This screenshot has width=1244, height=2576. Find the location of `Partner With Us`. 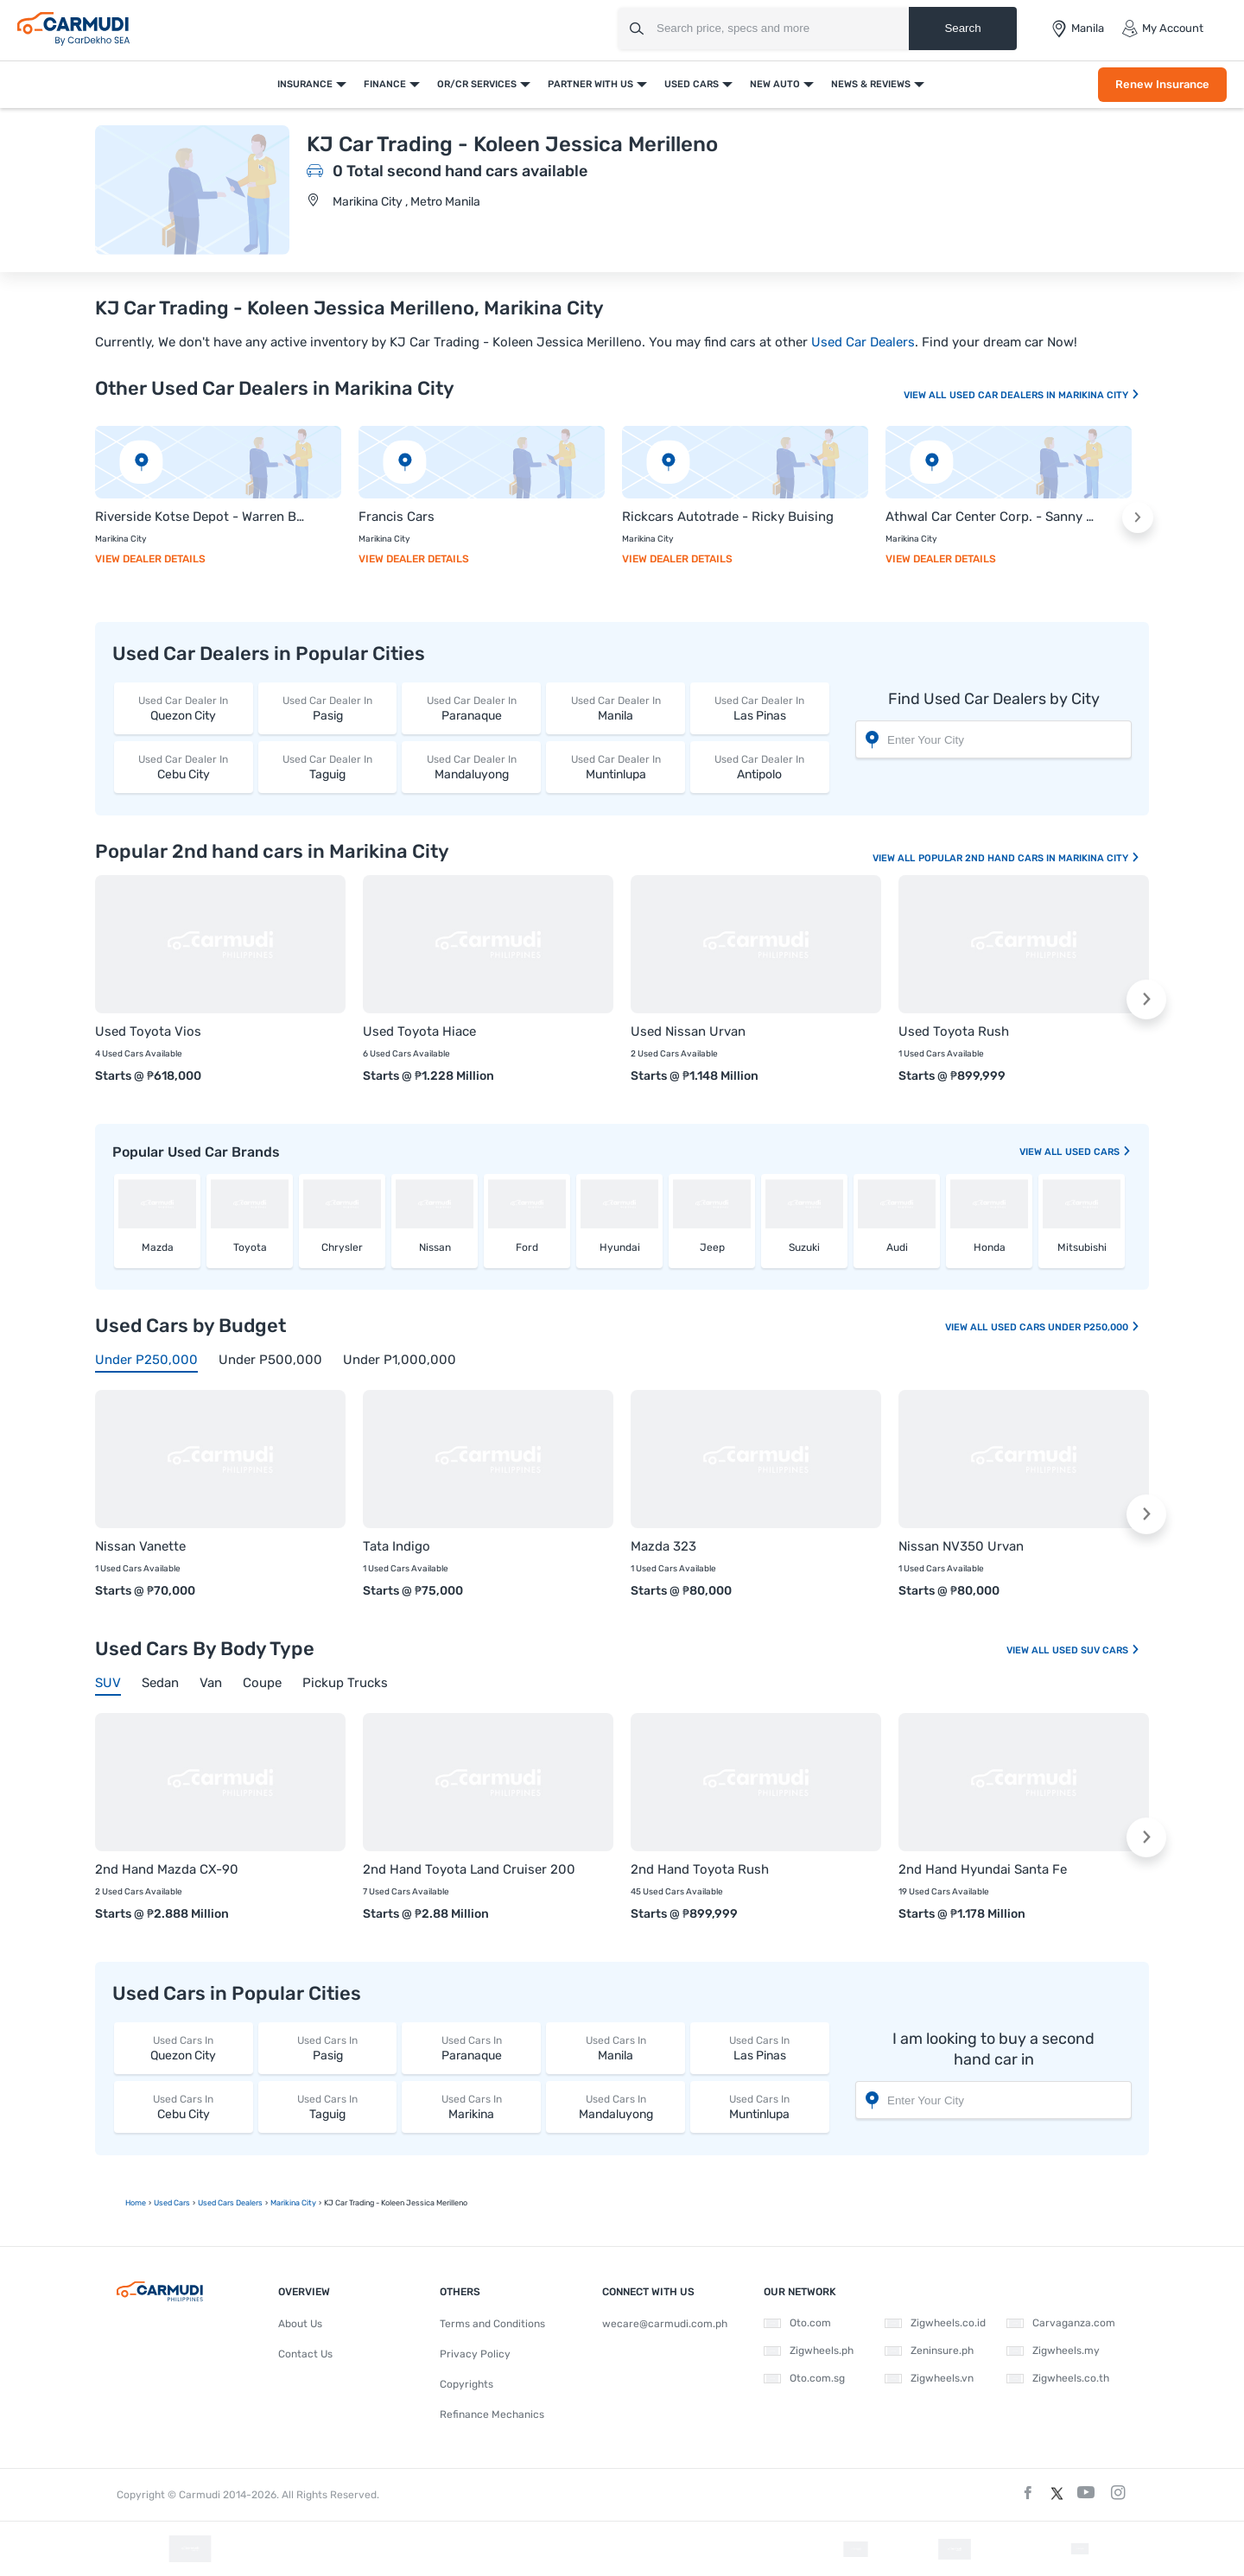

Partner With Us is located at coordinates (590, 84).